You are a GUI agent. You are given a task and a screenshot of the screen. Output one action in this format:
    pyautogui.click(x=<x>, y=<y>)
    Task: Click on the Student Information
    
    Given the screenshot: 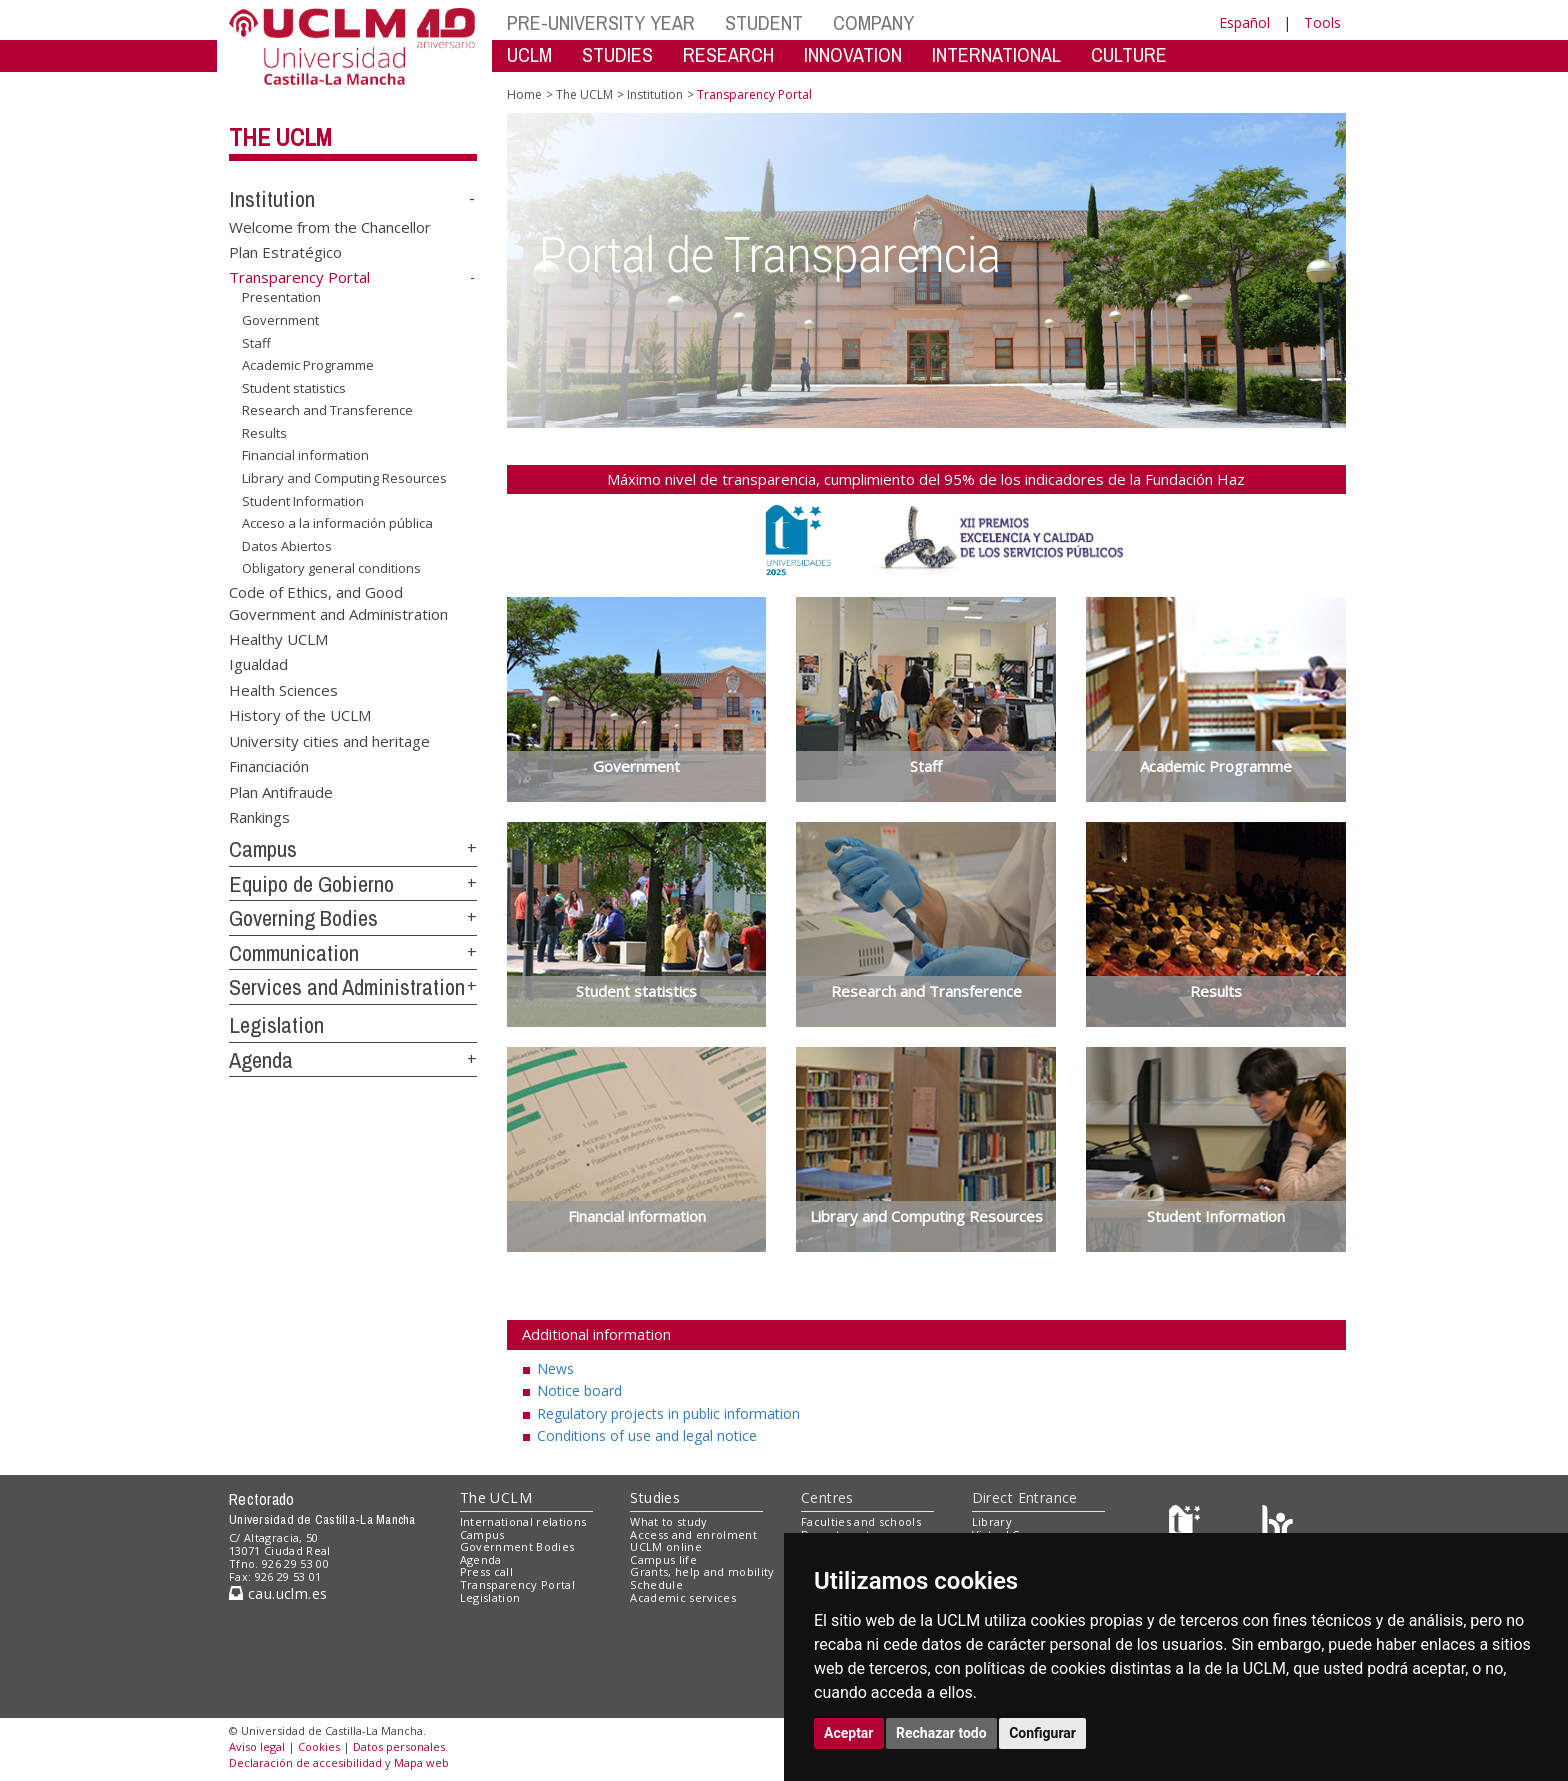 What is the action you would take?
    pyautogui.click(x=303, y=500)
    